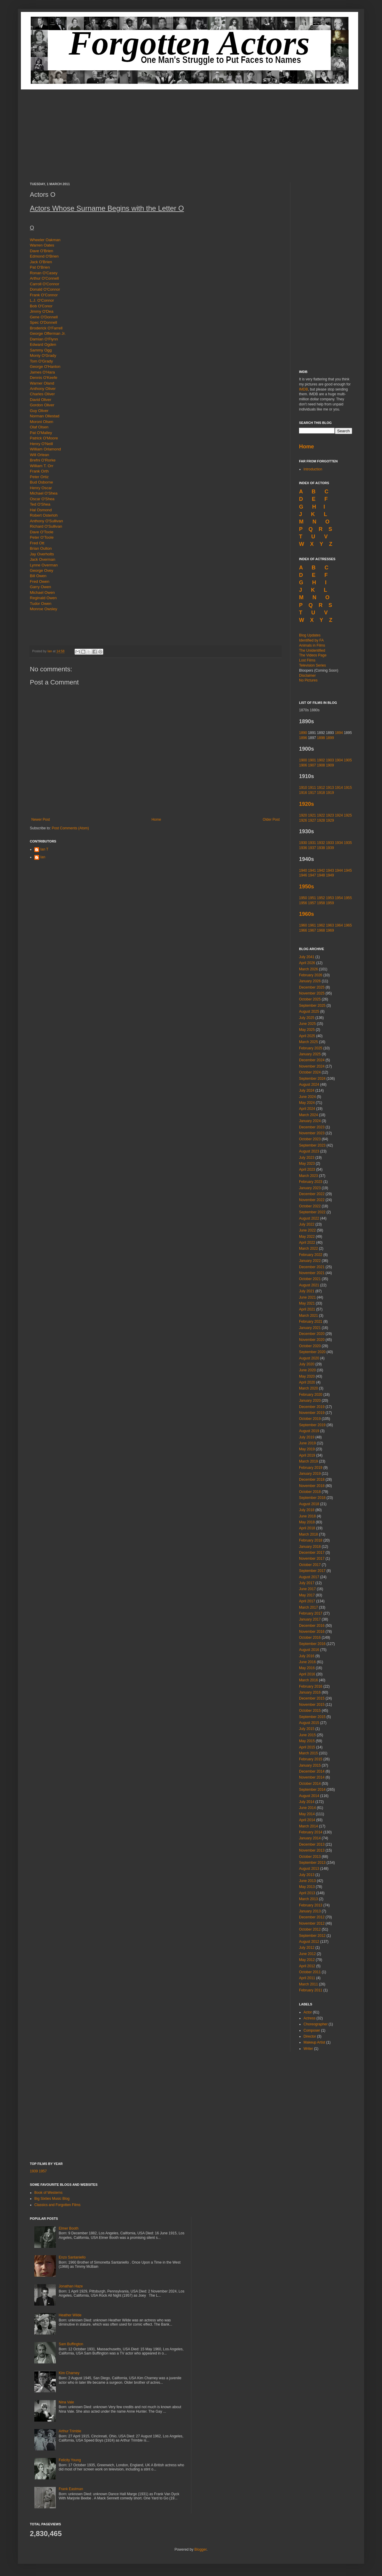 The width and height of the screenshot is (382, 2576). Describe the element at coordinates (309, 1868) in the screenshot. I see `August 2013` at that location.